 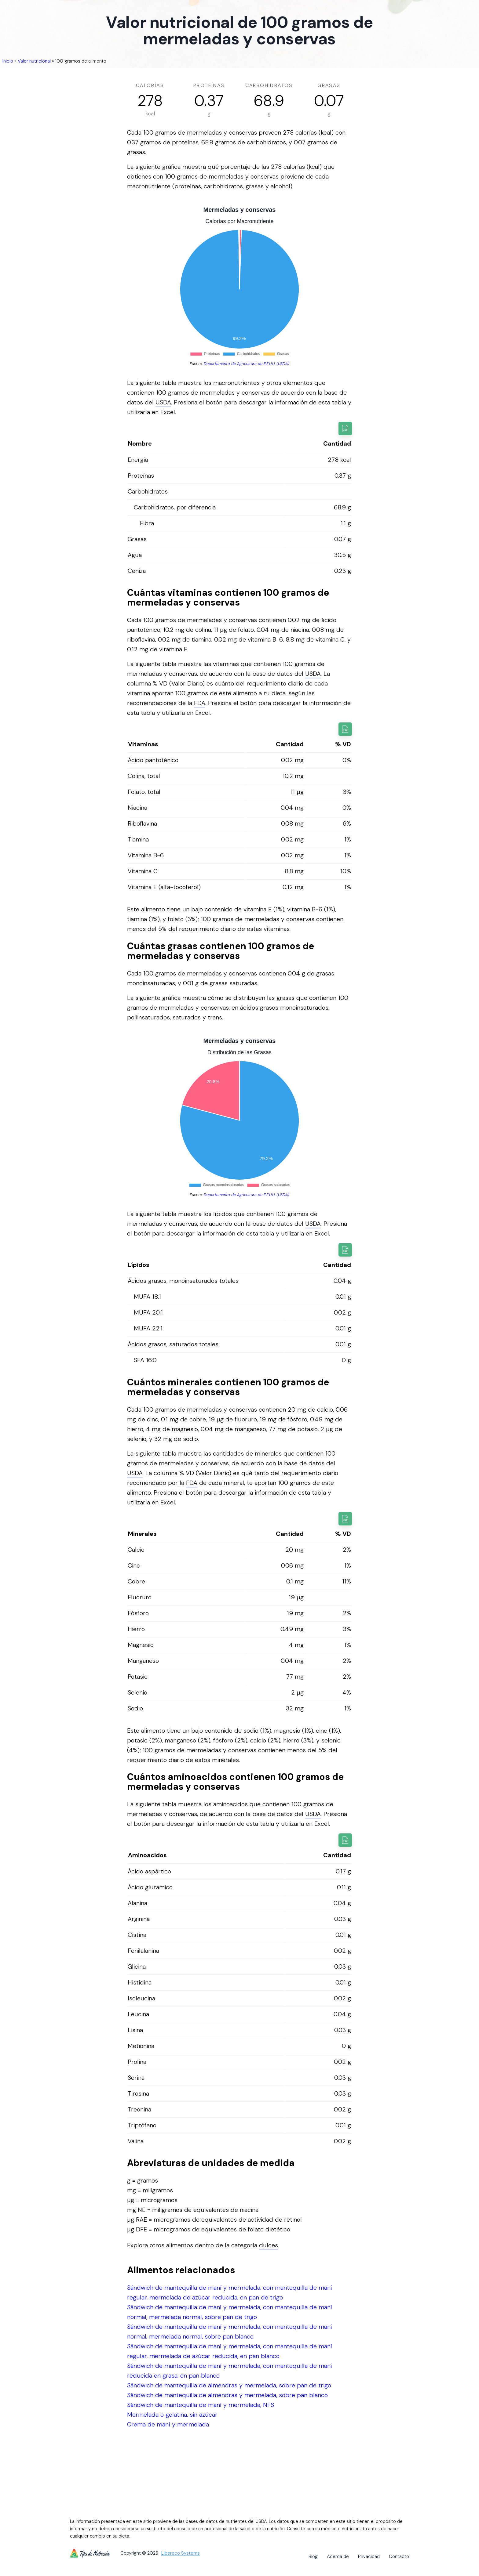 I want to click on Libereco Systems, so click(x=180, y=2553).